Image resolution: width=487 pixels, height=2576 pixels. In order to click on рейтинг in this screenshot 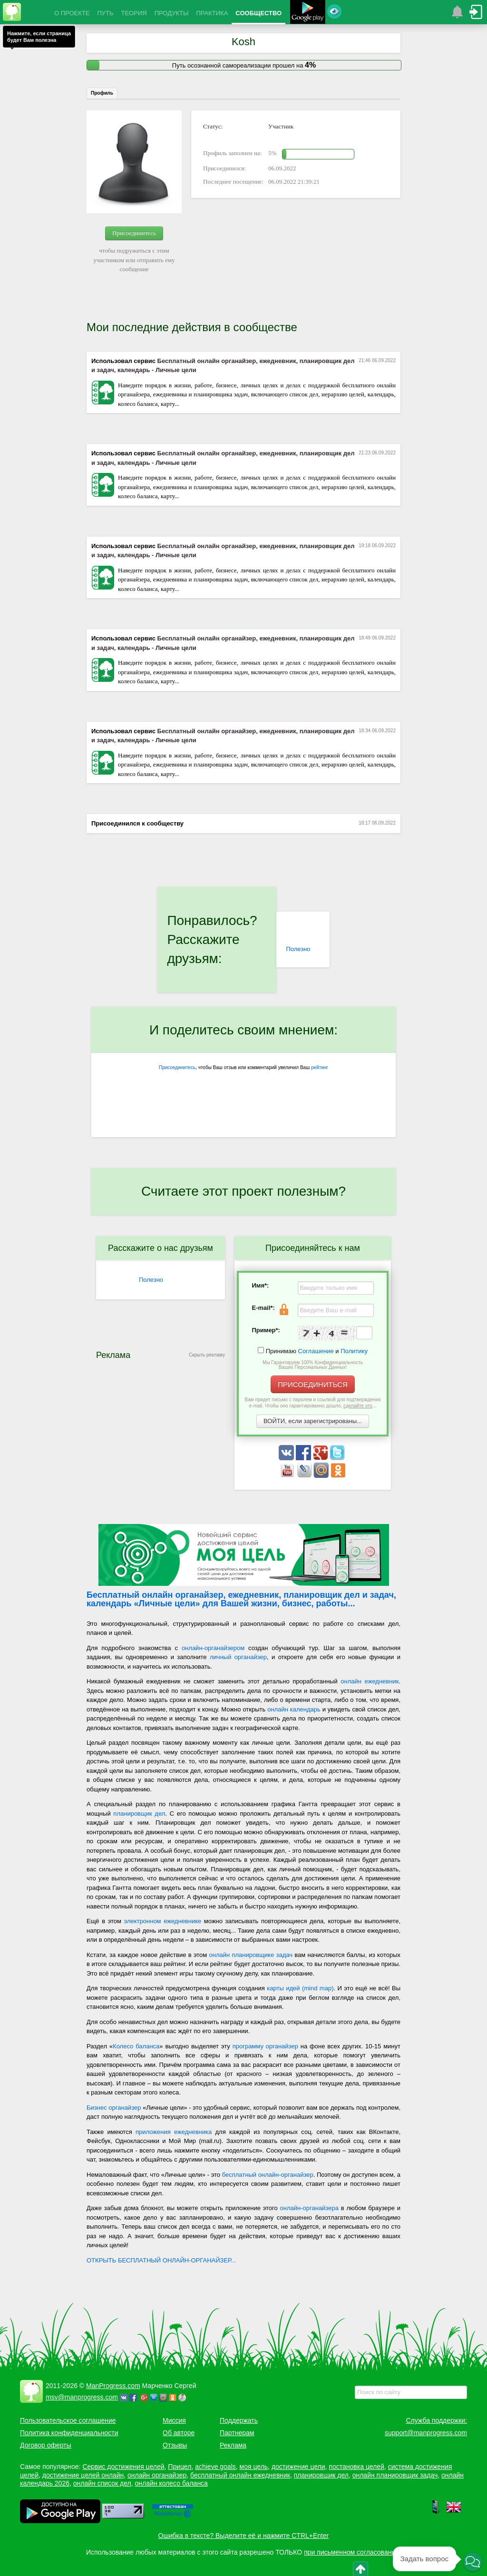, I will do `click(319, 1067)`.